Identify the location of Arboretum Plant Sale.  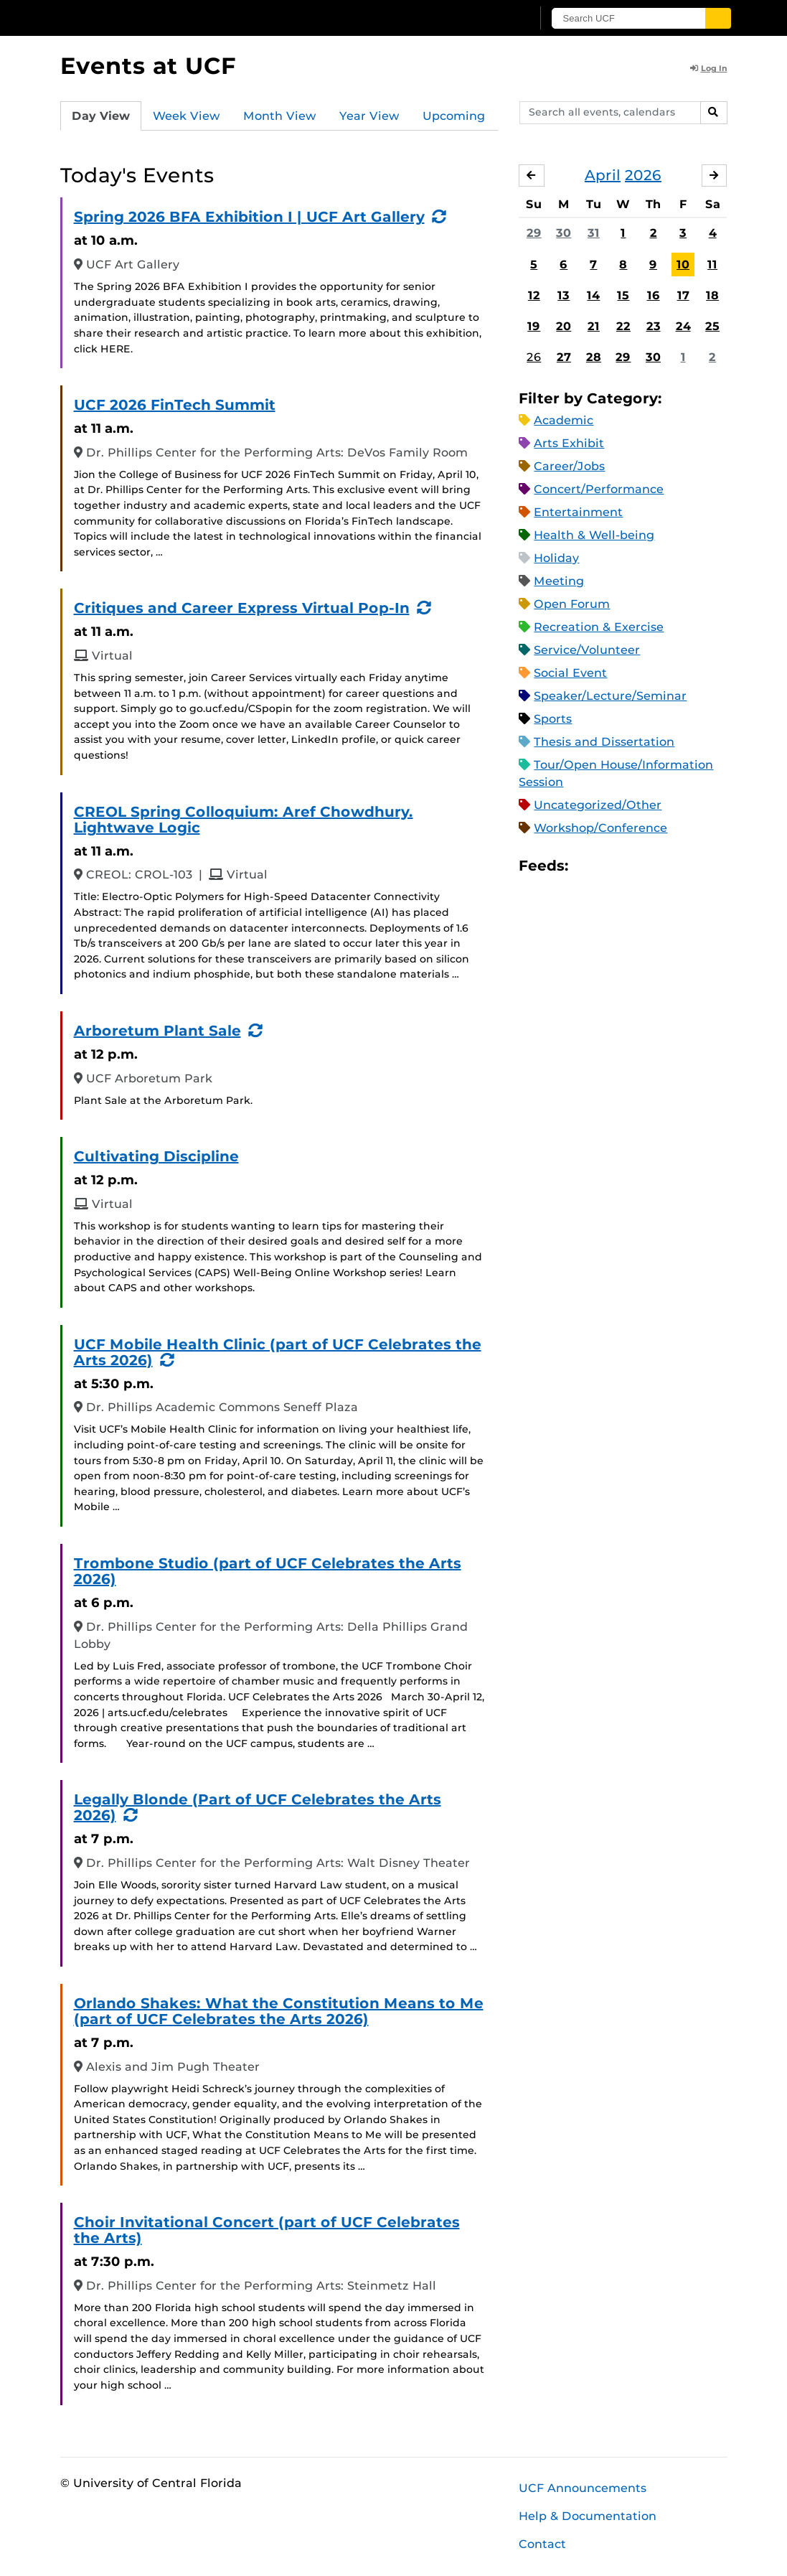
(157, 1030).